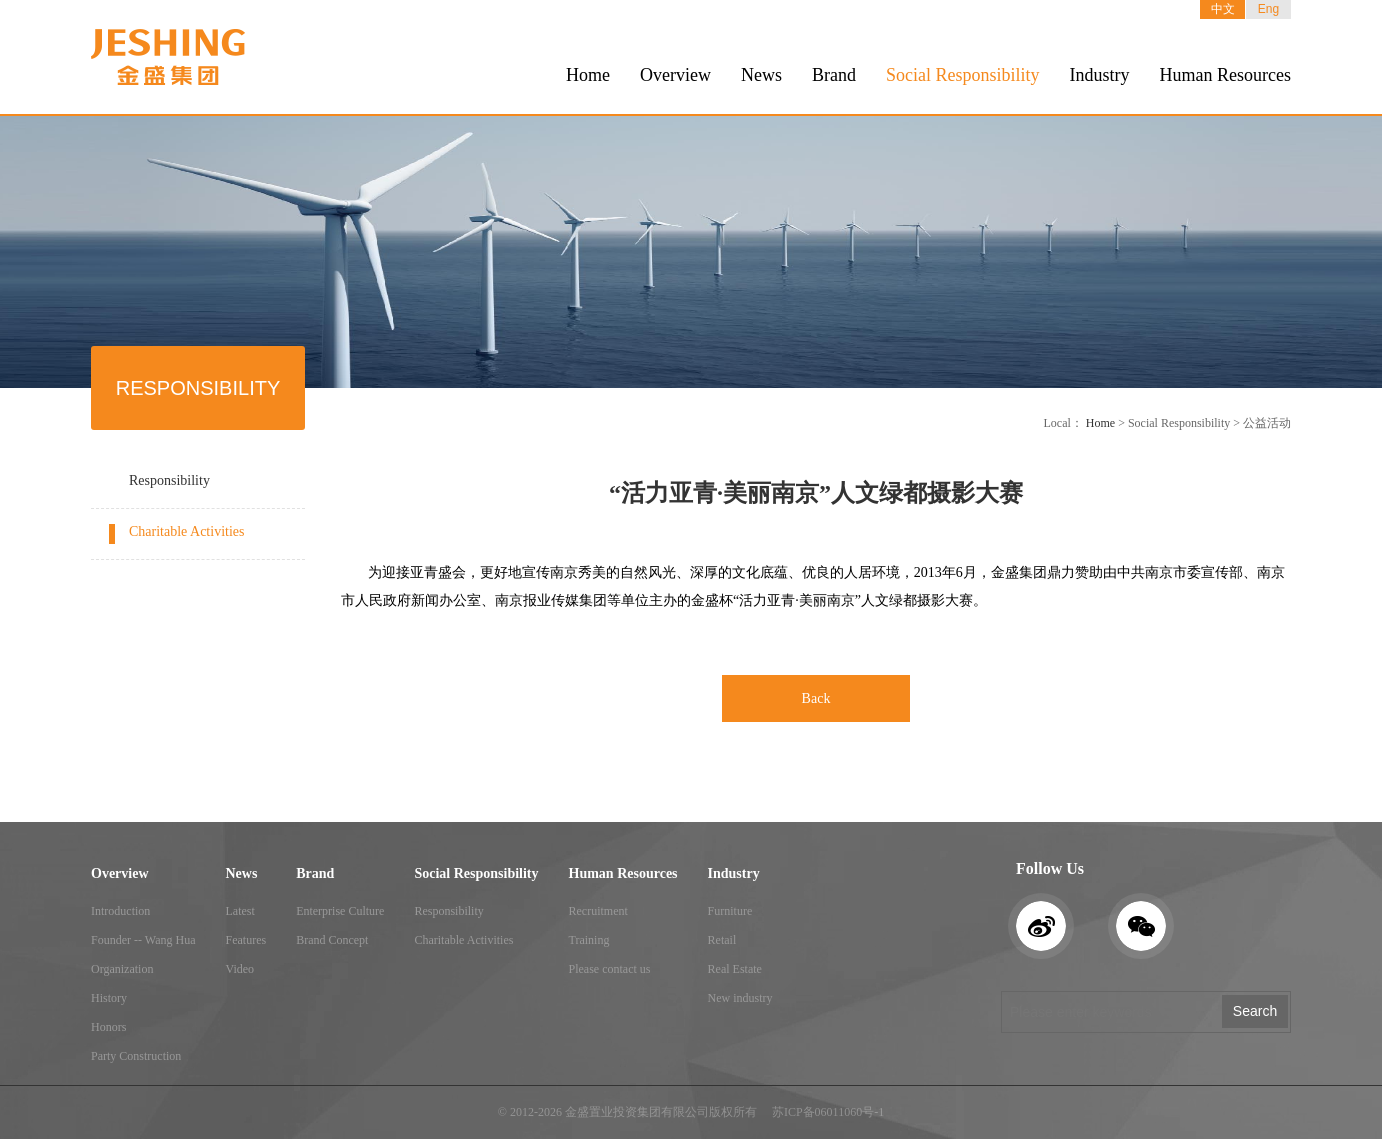 The height and width of the screenshot is (1139, 1382). Describe the element at coordinates (1100, 75) in the screenshot. I see `Industry` at that location.